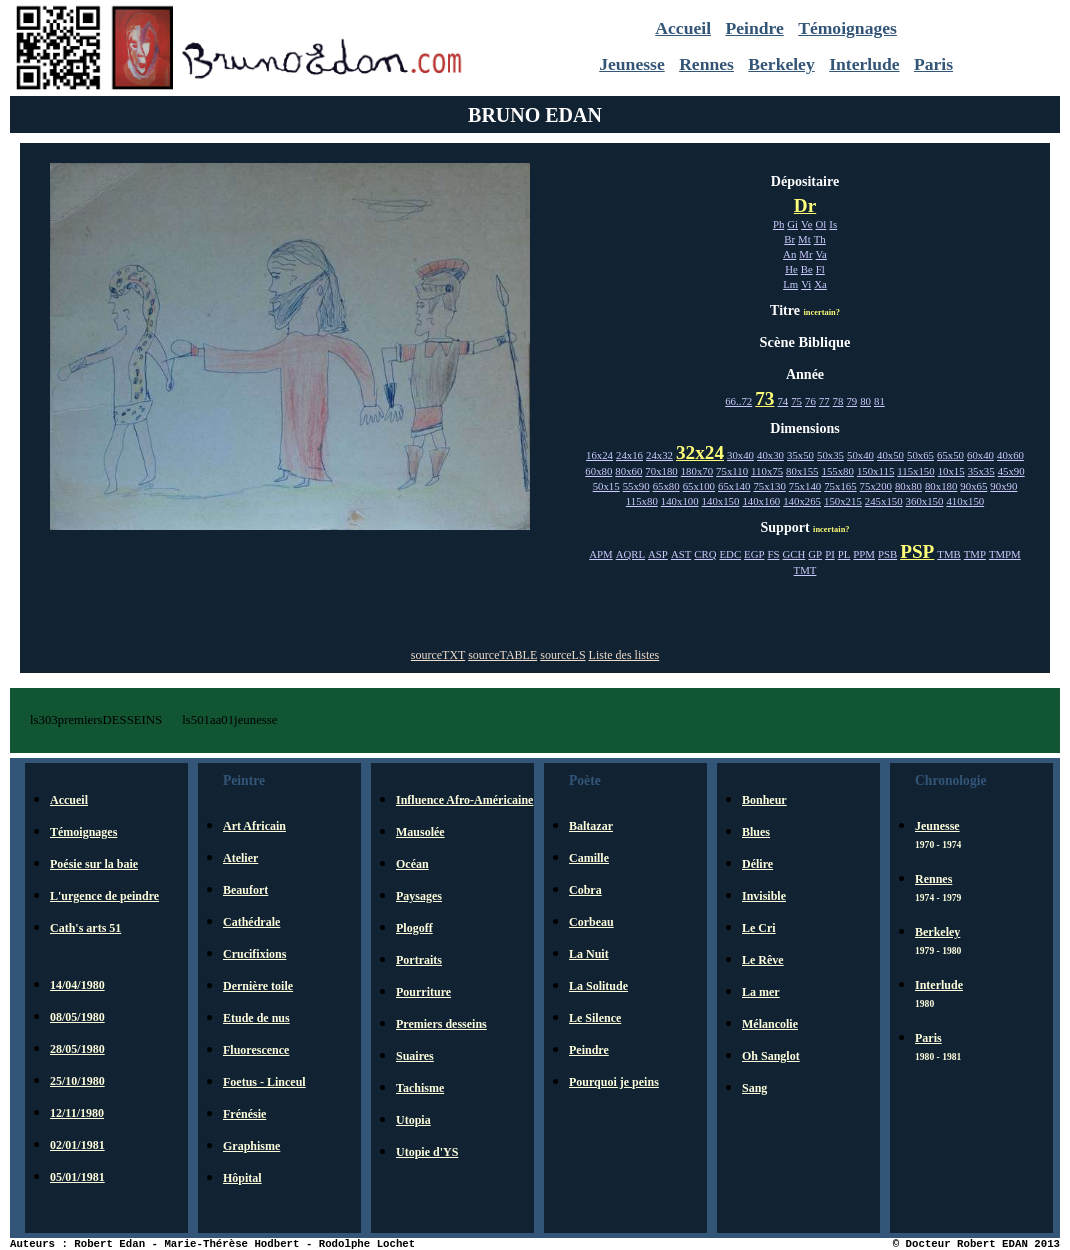 The image size is (1070, 1250). Describe the element at coordinates (890, 455) in the screenshot. I see `40x50` at that location.